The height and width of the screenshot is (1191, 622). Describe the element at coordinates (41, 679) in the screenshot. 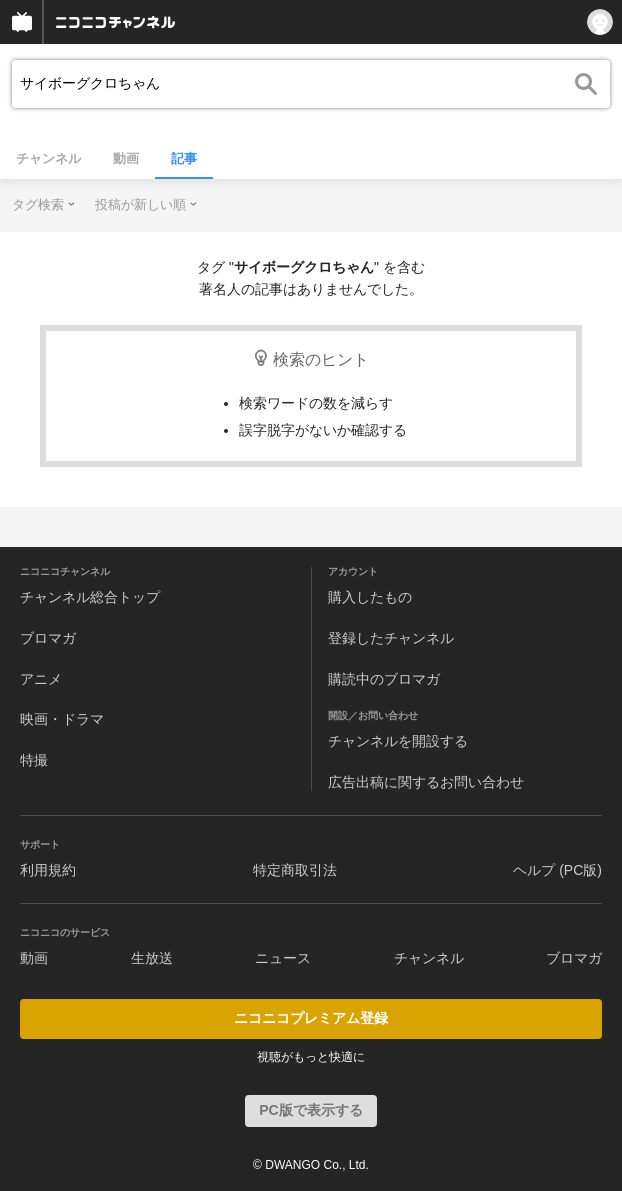

I see `アニメ` at that location.